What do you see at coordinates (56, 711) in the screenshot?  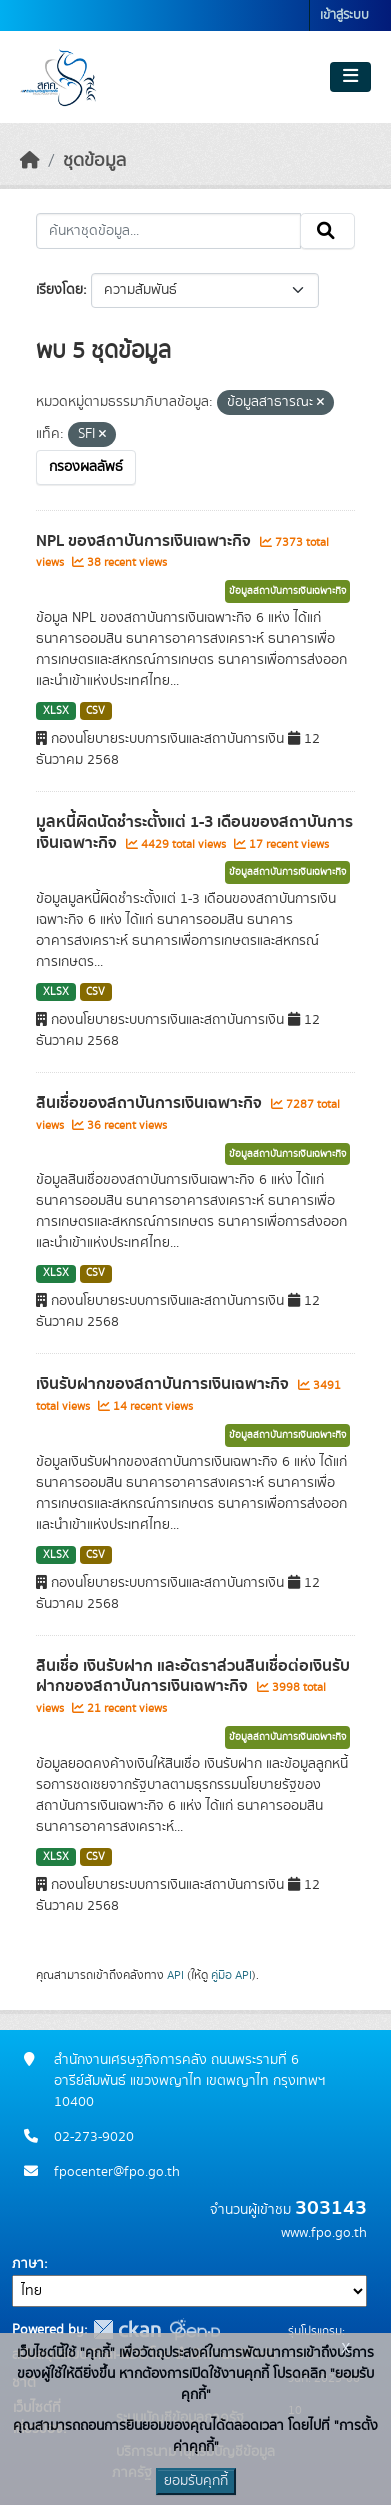 I see `XLSX` at bounding box center [56, 711].